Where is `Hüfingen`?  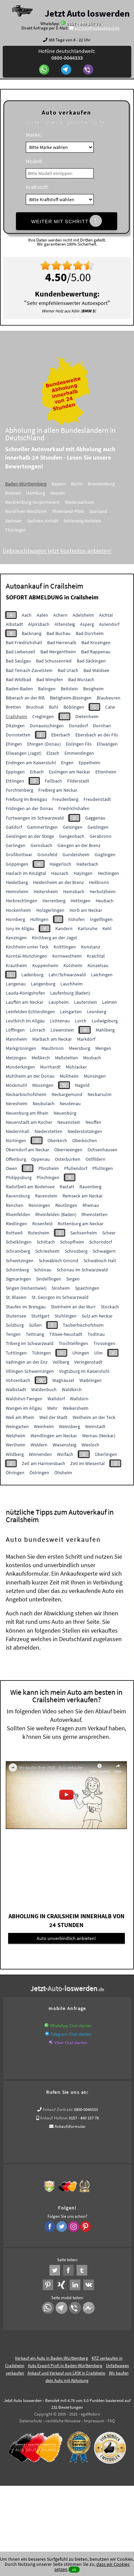
Hüfingen is located at coordinates (39, 919).